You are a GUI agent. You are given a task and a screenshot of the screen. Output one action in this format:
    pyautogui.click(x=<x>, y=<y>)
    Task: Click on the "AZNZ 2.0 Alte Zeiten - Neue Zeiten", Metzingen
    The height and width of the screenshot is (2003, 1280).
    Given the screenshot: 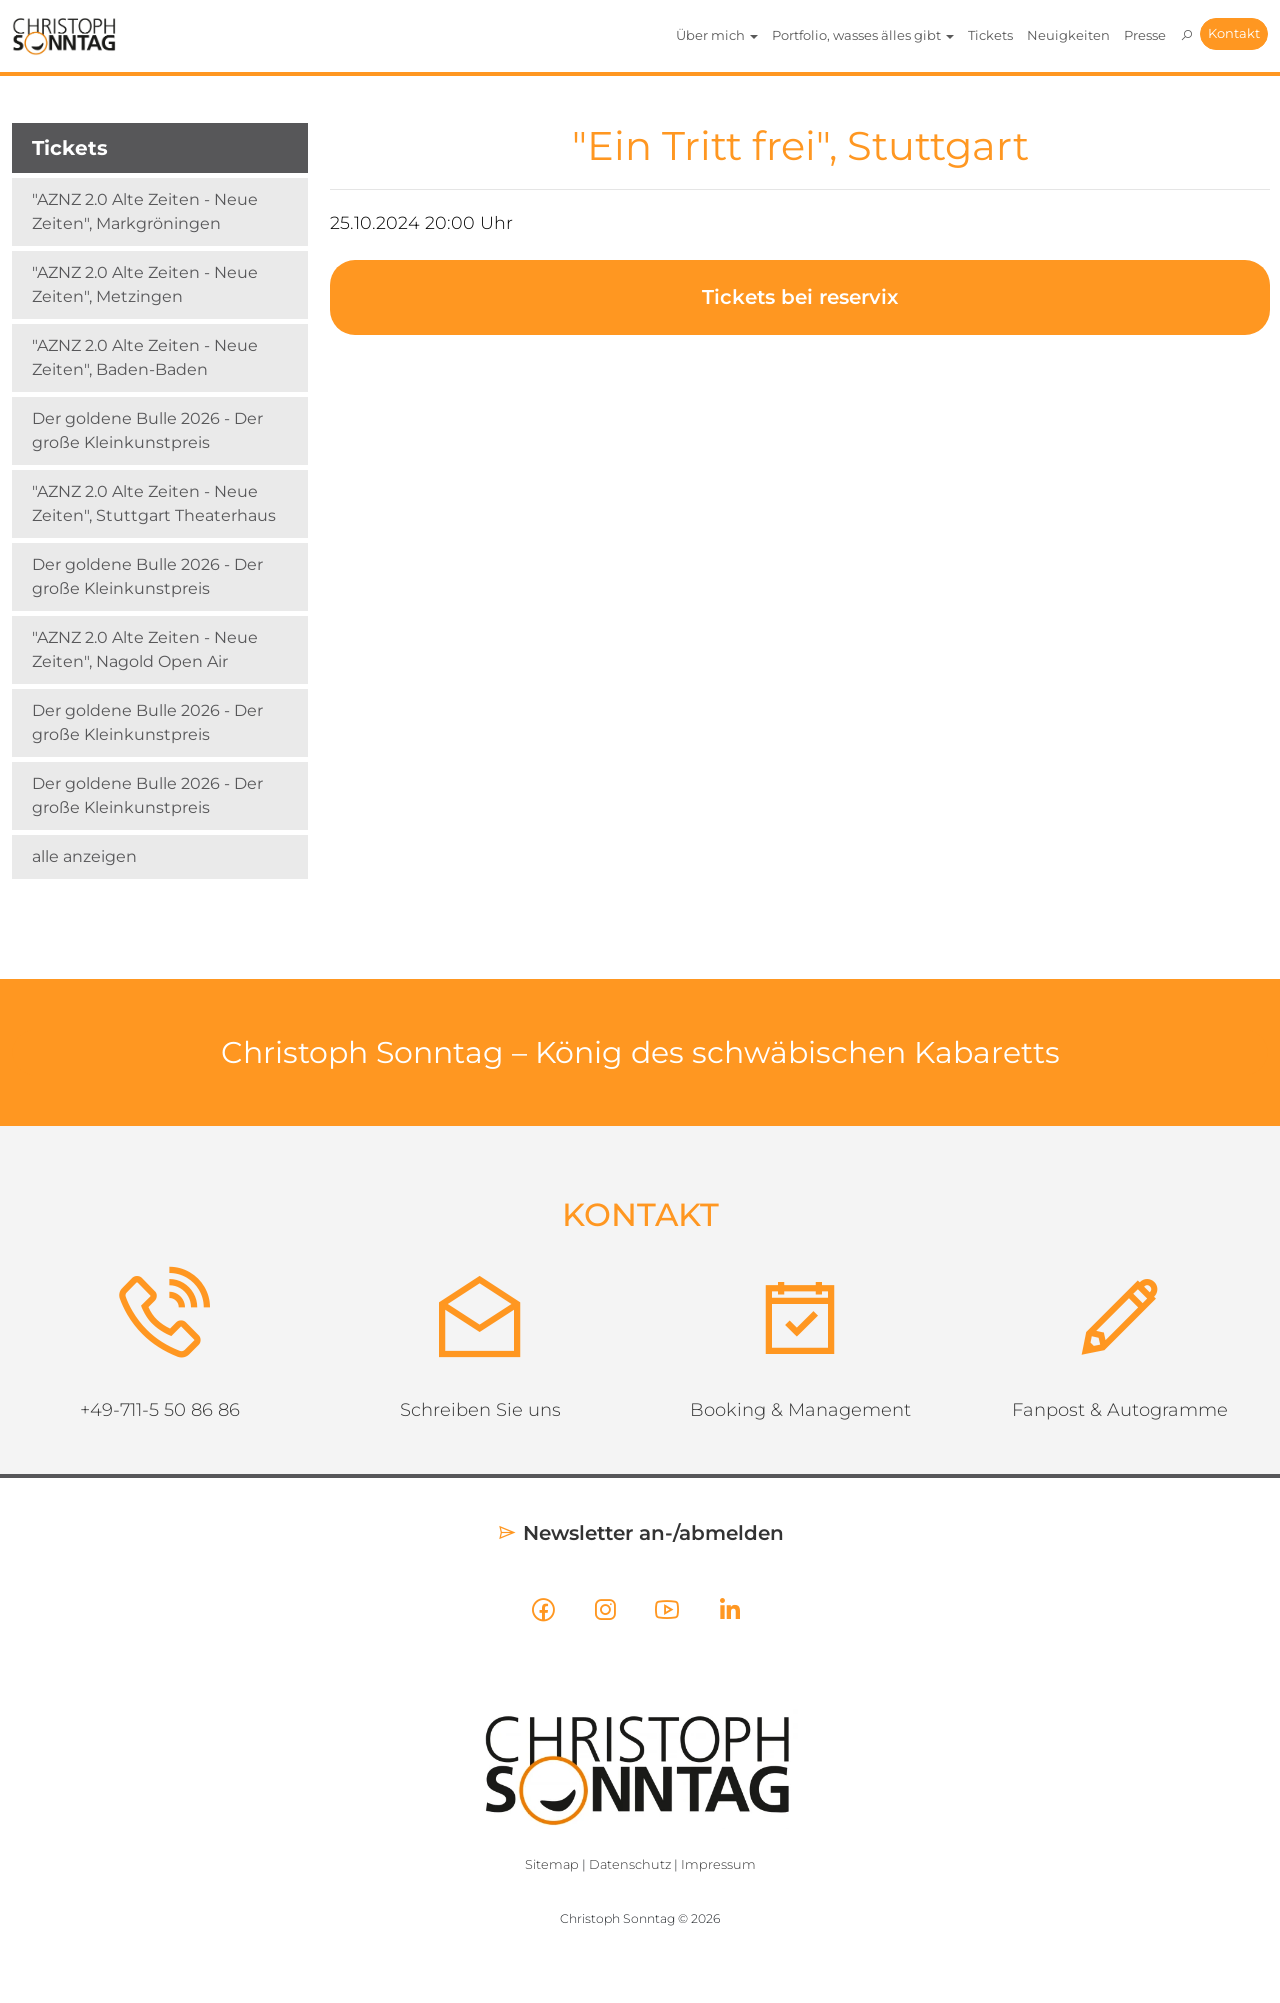 What is the action you would take?
    pyautogui.click(x=145, y=284)
    